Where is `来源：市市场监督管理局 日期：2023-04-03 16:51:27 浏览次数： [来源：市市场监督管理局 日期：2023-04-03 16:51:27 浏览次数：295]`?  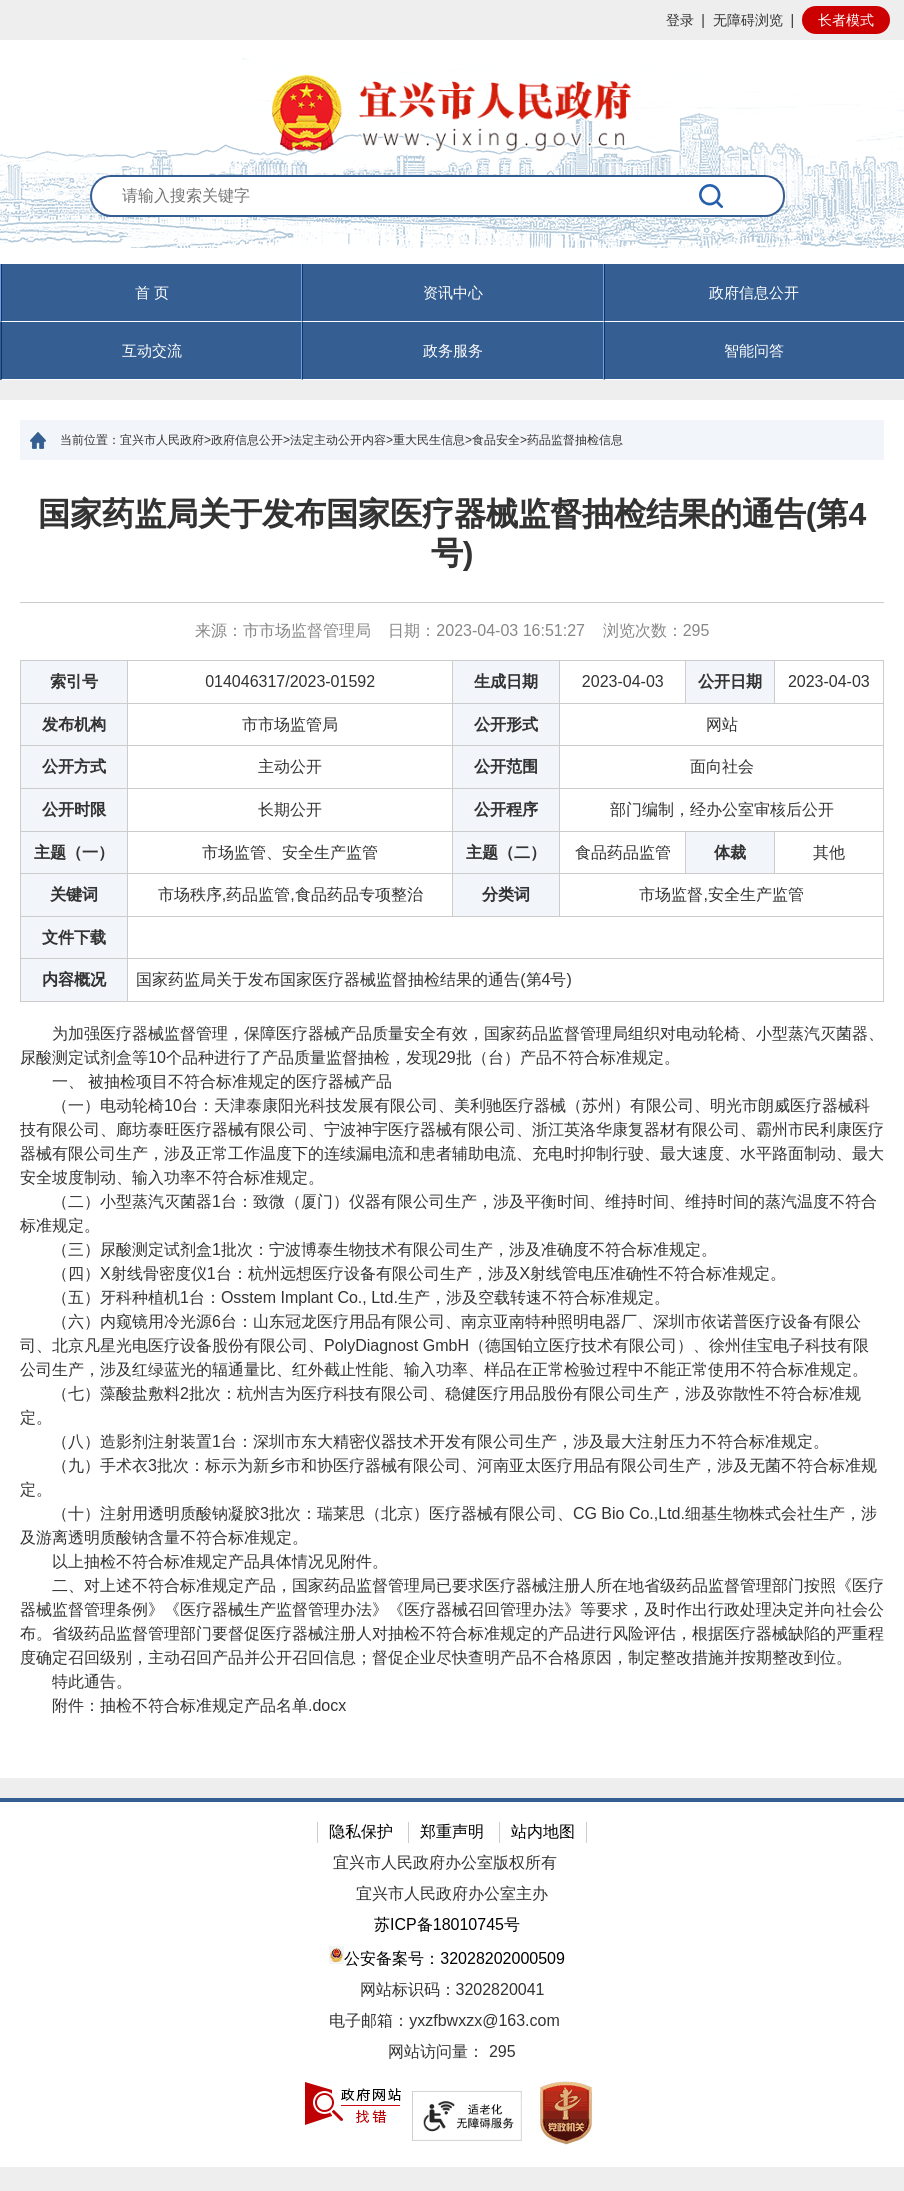 来源：市市场监督管理局 日期：2023-04-03 16:51:27 浏览次数： [来源：市市场监督管理局 日期：2023-04-03 16:51:27 浏览次数：295] is located at coordinates (452, 630).